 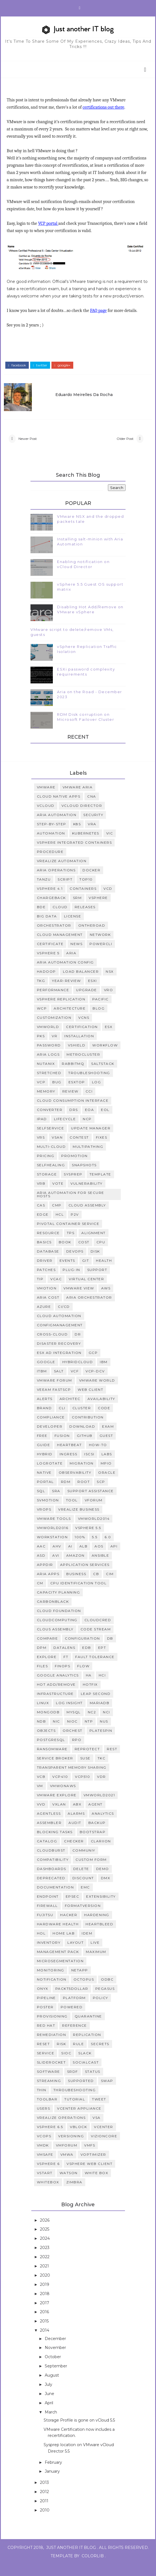 I want to click on vcd, so click(x=107, y=900).